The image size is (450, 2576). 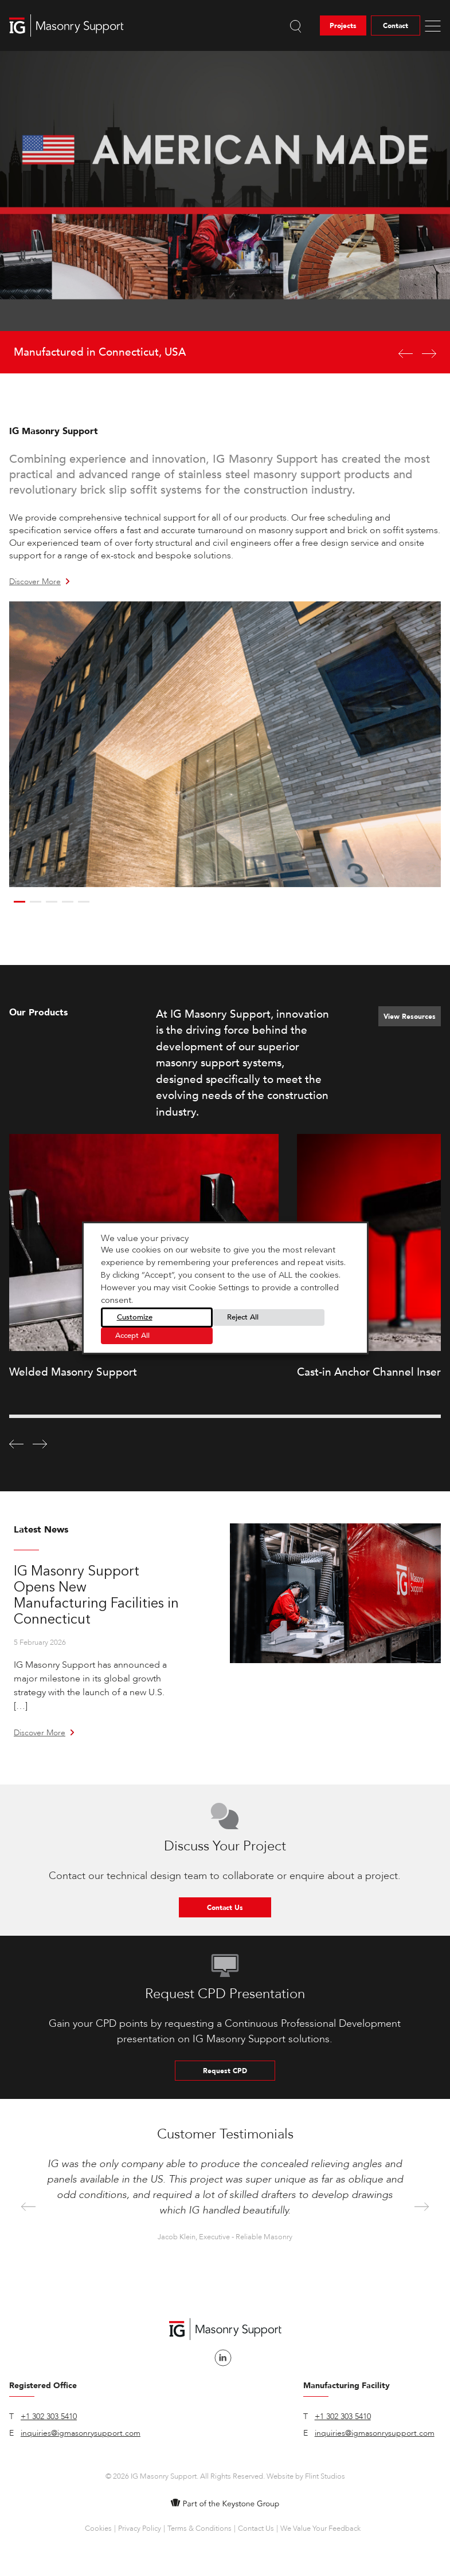 I want to click on [option], so click(x=225, y=212).